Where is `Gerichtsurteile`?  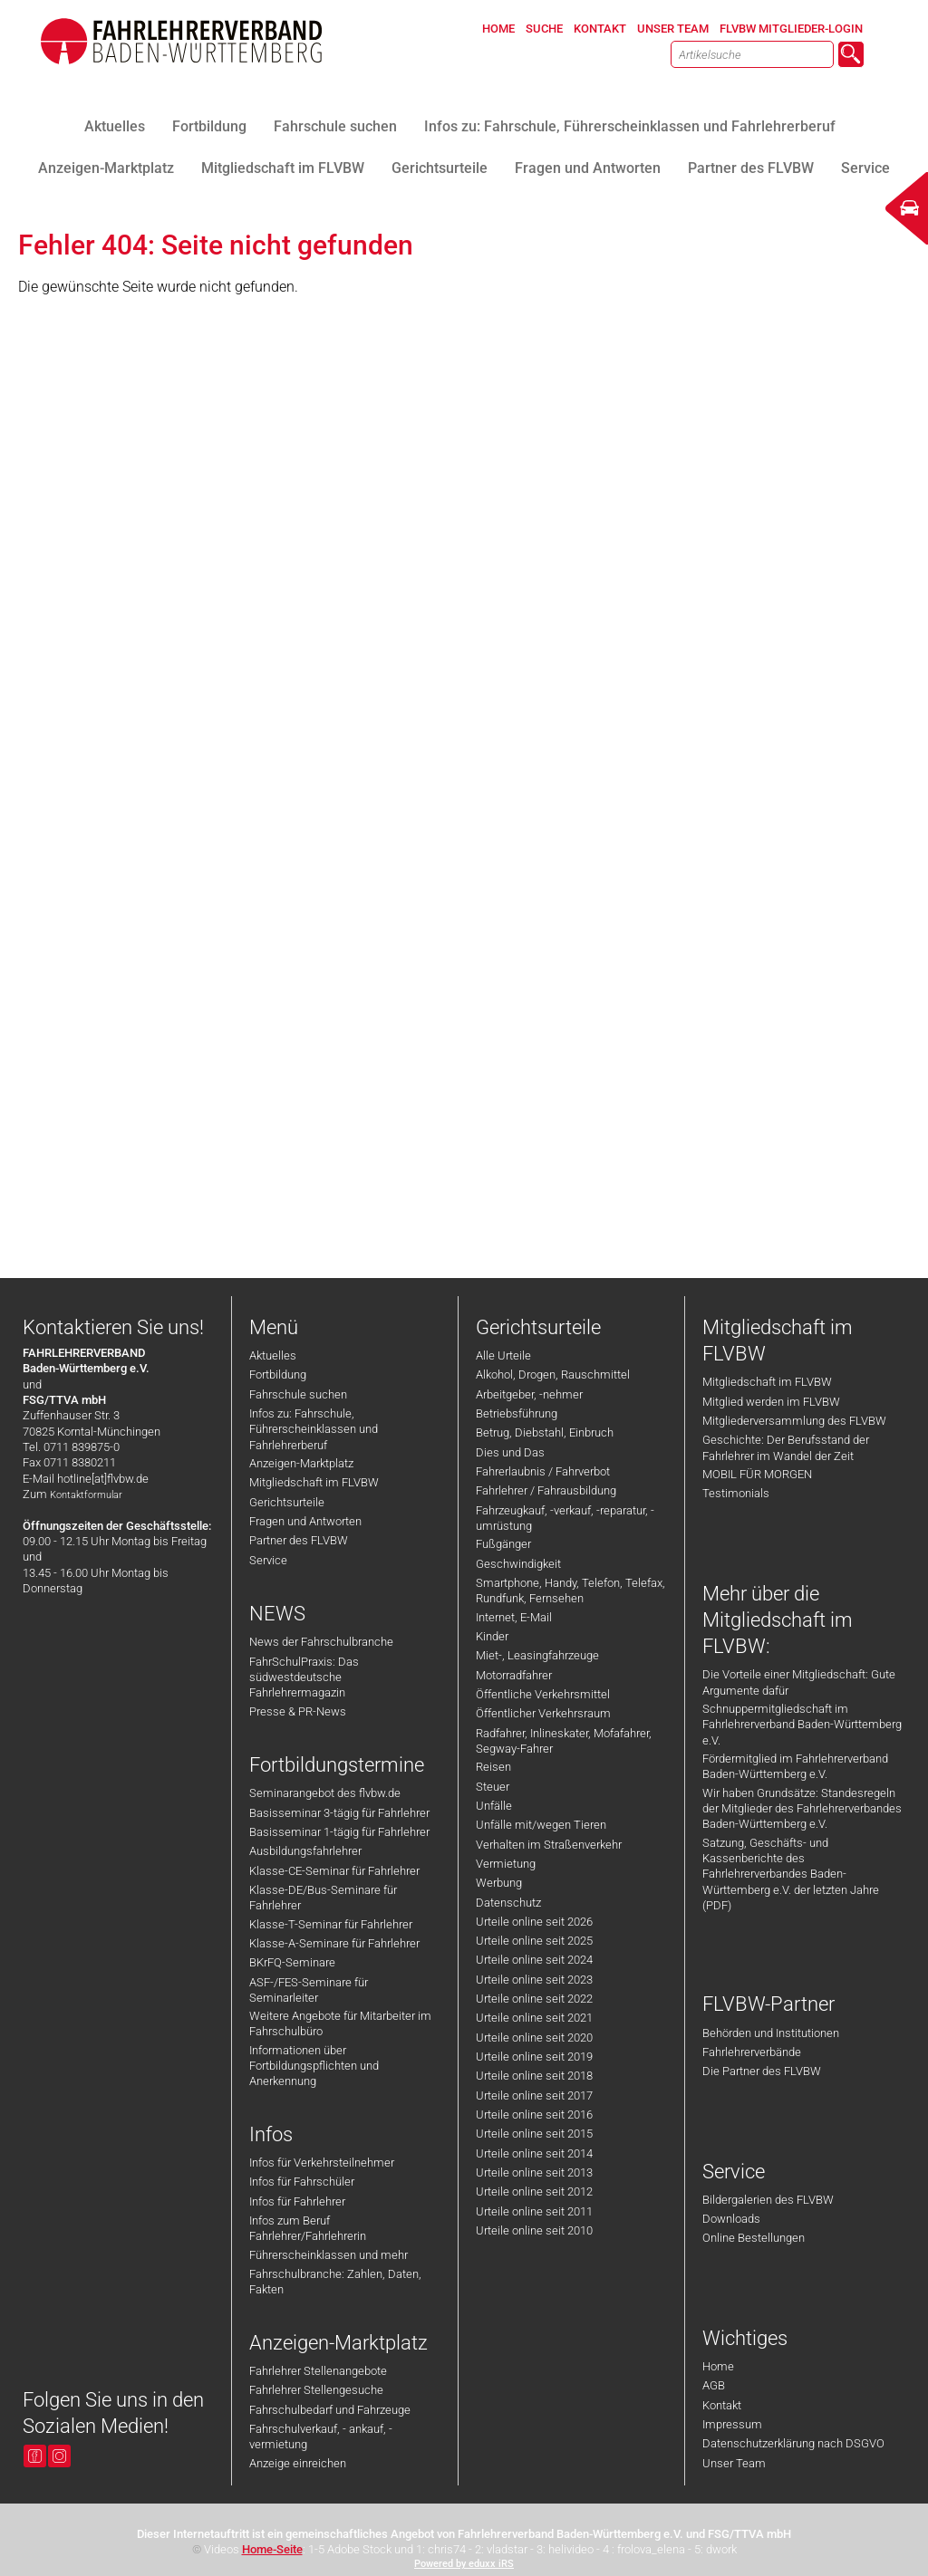 Gerichtsurteile is located at coordinates (286, 1502).